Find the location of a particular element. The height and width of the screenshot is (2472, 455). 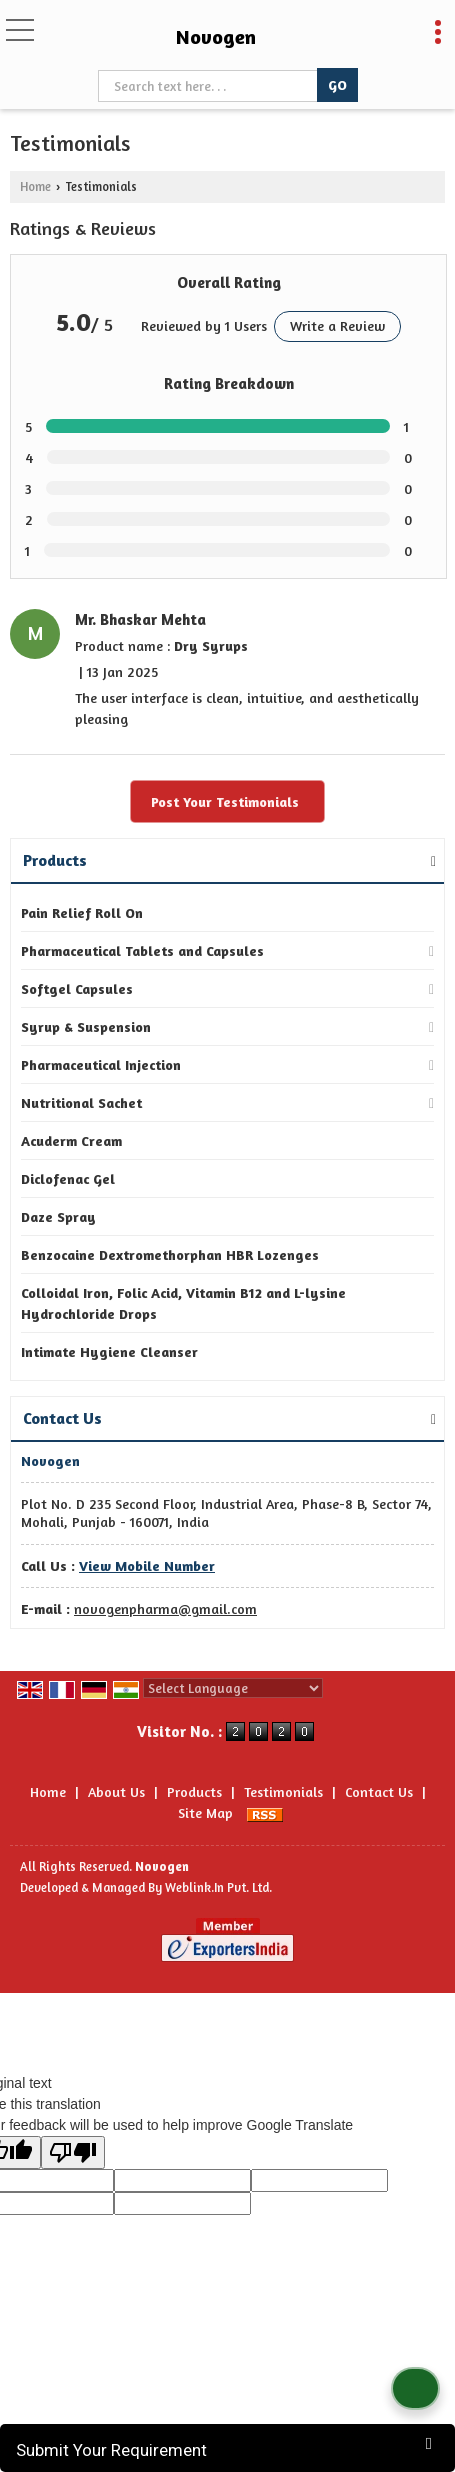

About Us is located at coordinates (116, 1791).